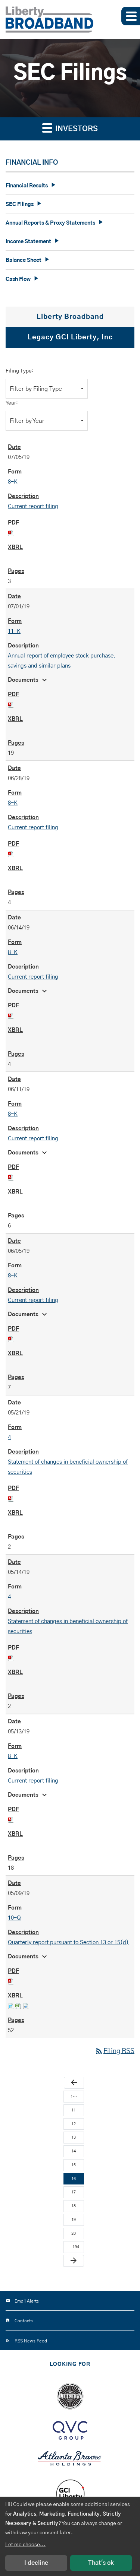  What do you see at coordinates (27, 185) in the screenshot?
I see `Financial Results` at bounding box center [27, 185].